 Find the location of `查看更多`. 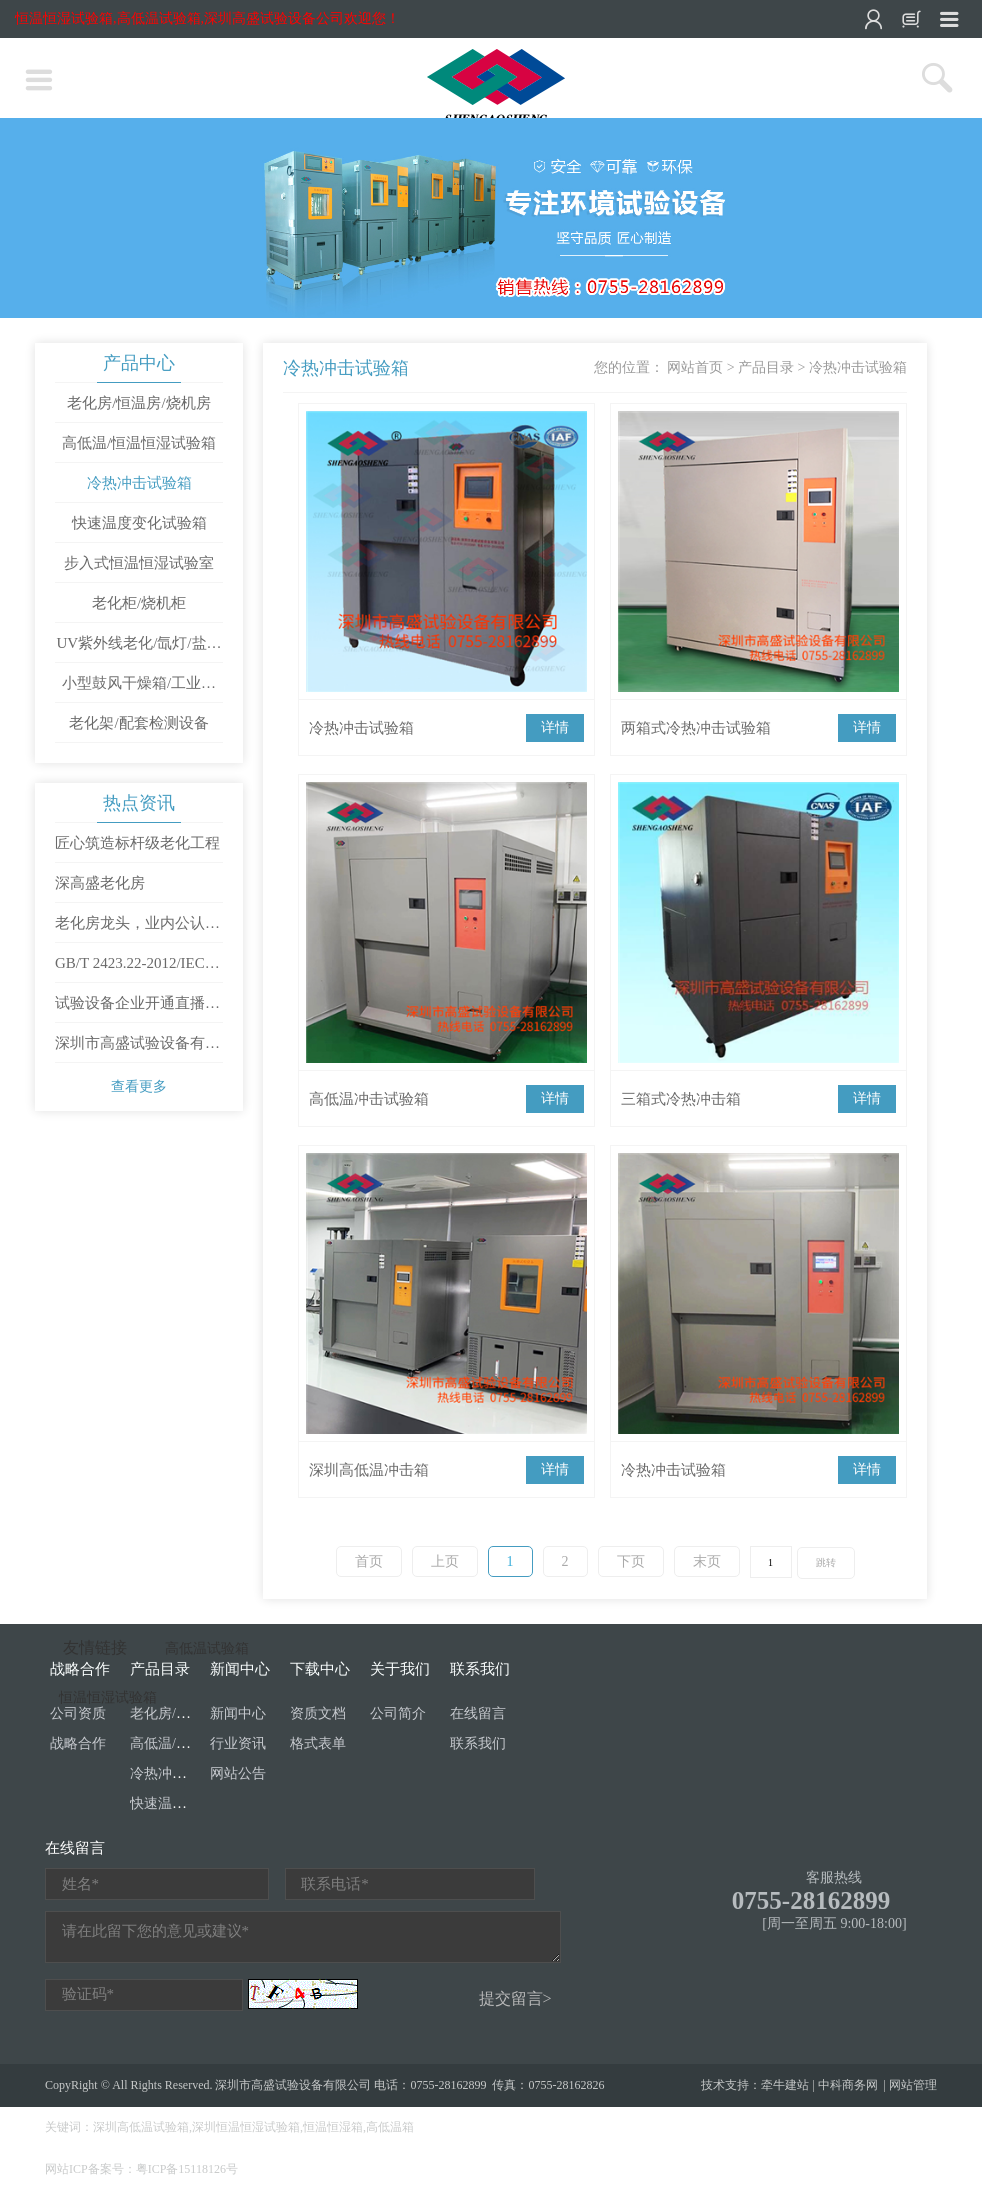

查看更多 is located at coordinates (139, 1086).